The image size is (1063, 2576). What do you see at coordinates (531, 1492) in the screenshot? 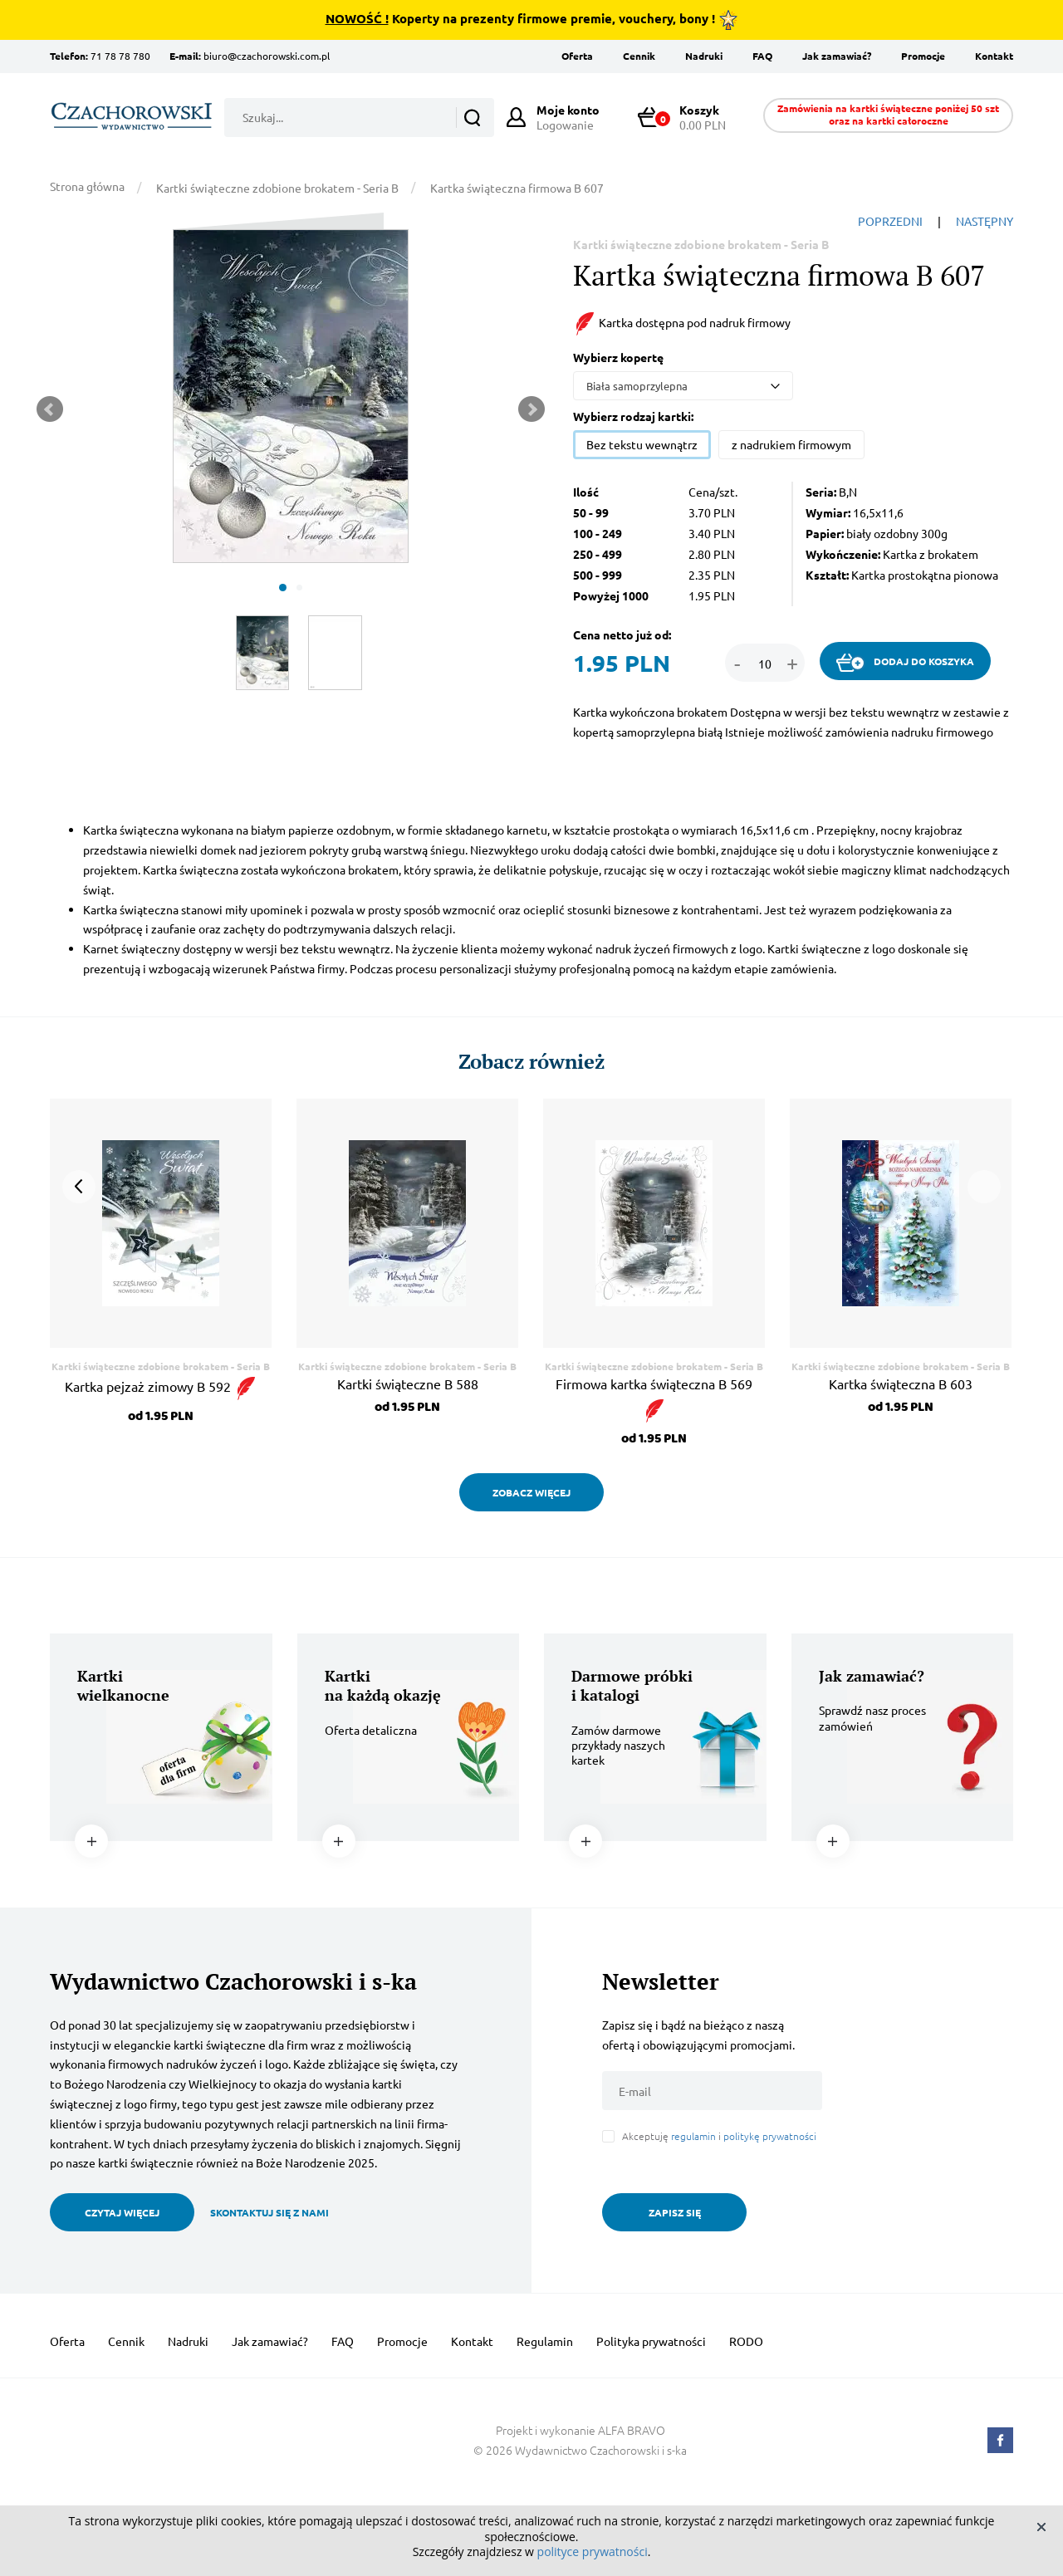
I see `ZOBACZ WIĘCEJ` at bounding box center [531, 1492].